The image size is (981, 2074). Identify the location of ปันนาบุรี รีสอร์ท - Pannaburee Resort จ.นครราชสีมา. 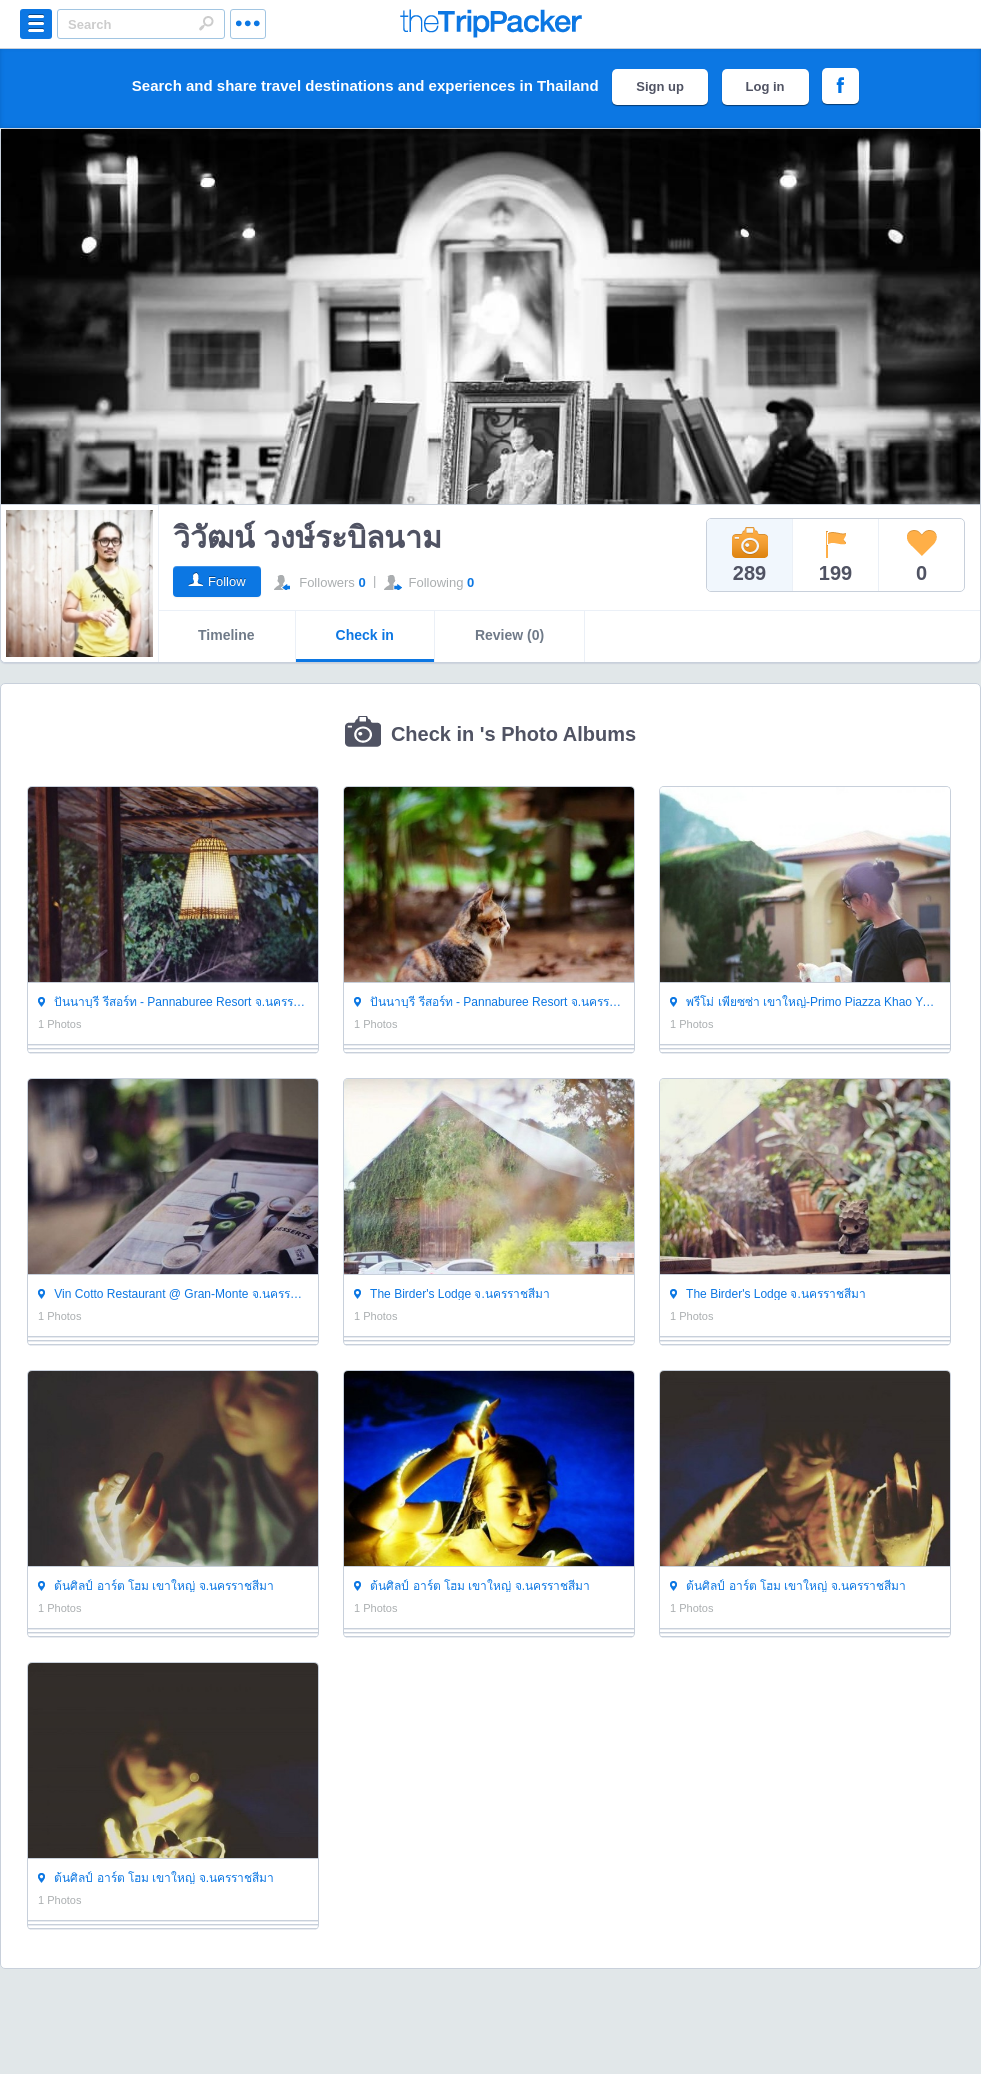
(173, 1001).